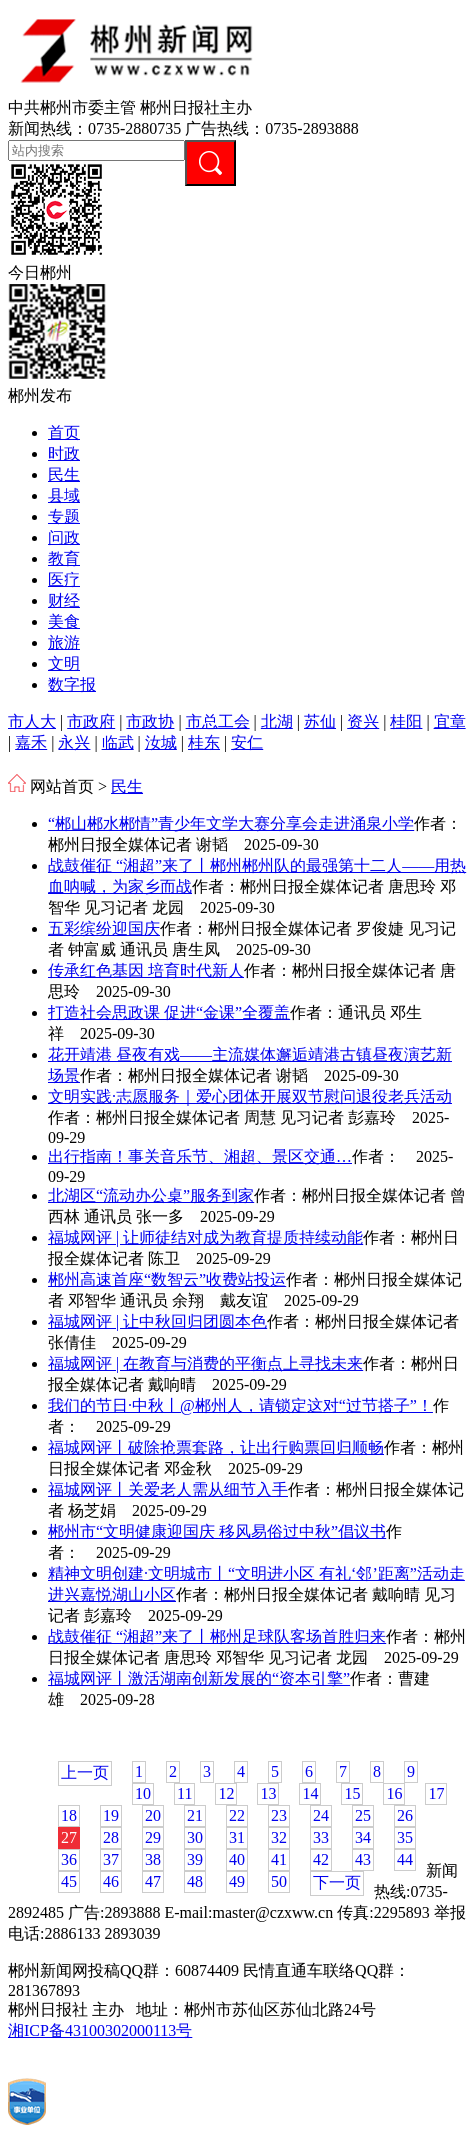 Image resolution: width=475 pixels, height=2145 pixels. Describe the element at coordinates (153, 1837) in the screenshot. I see `29` at that location.